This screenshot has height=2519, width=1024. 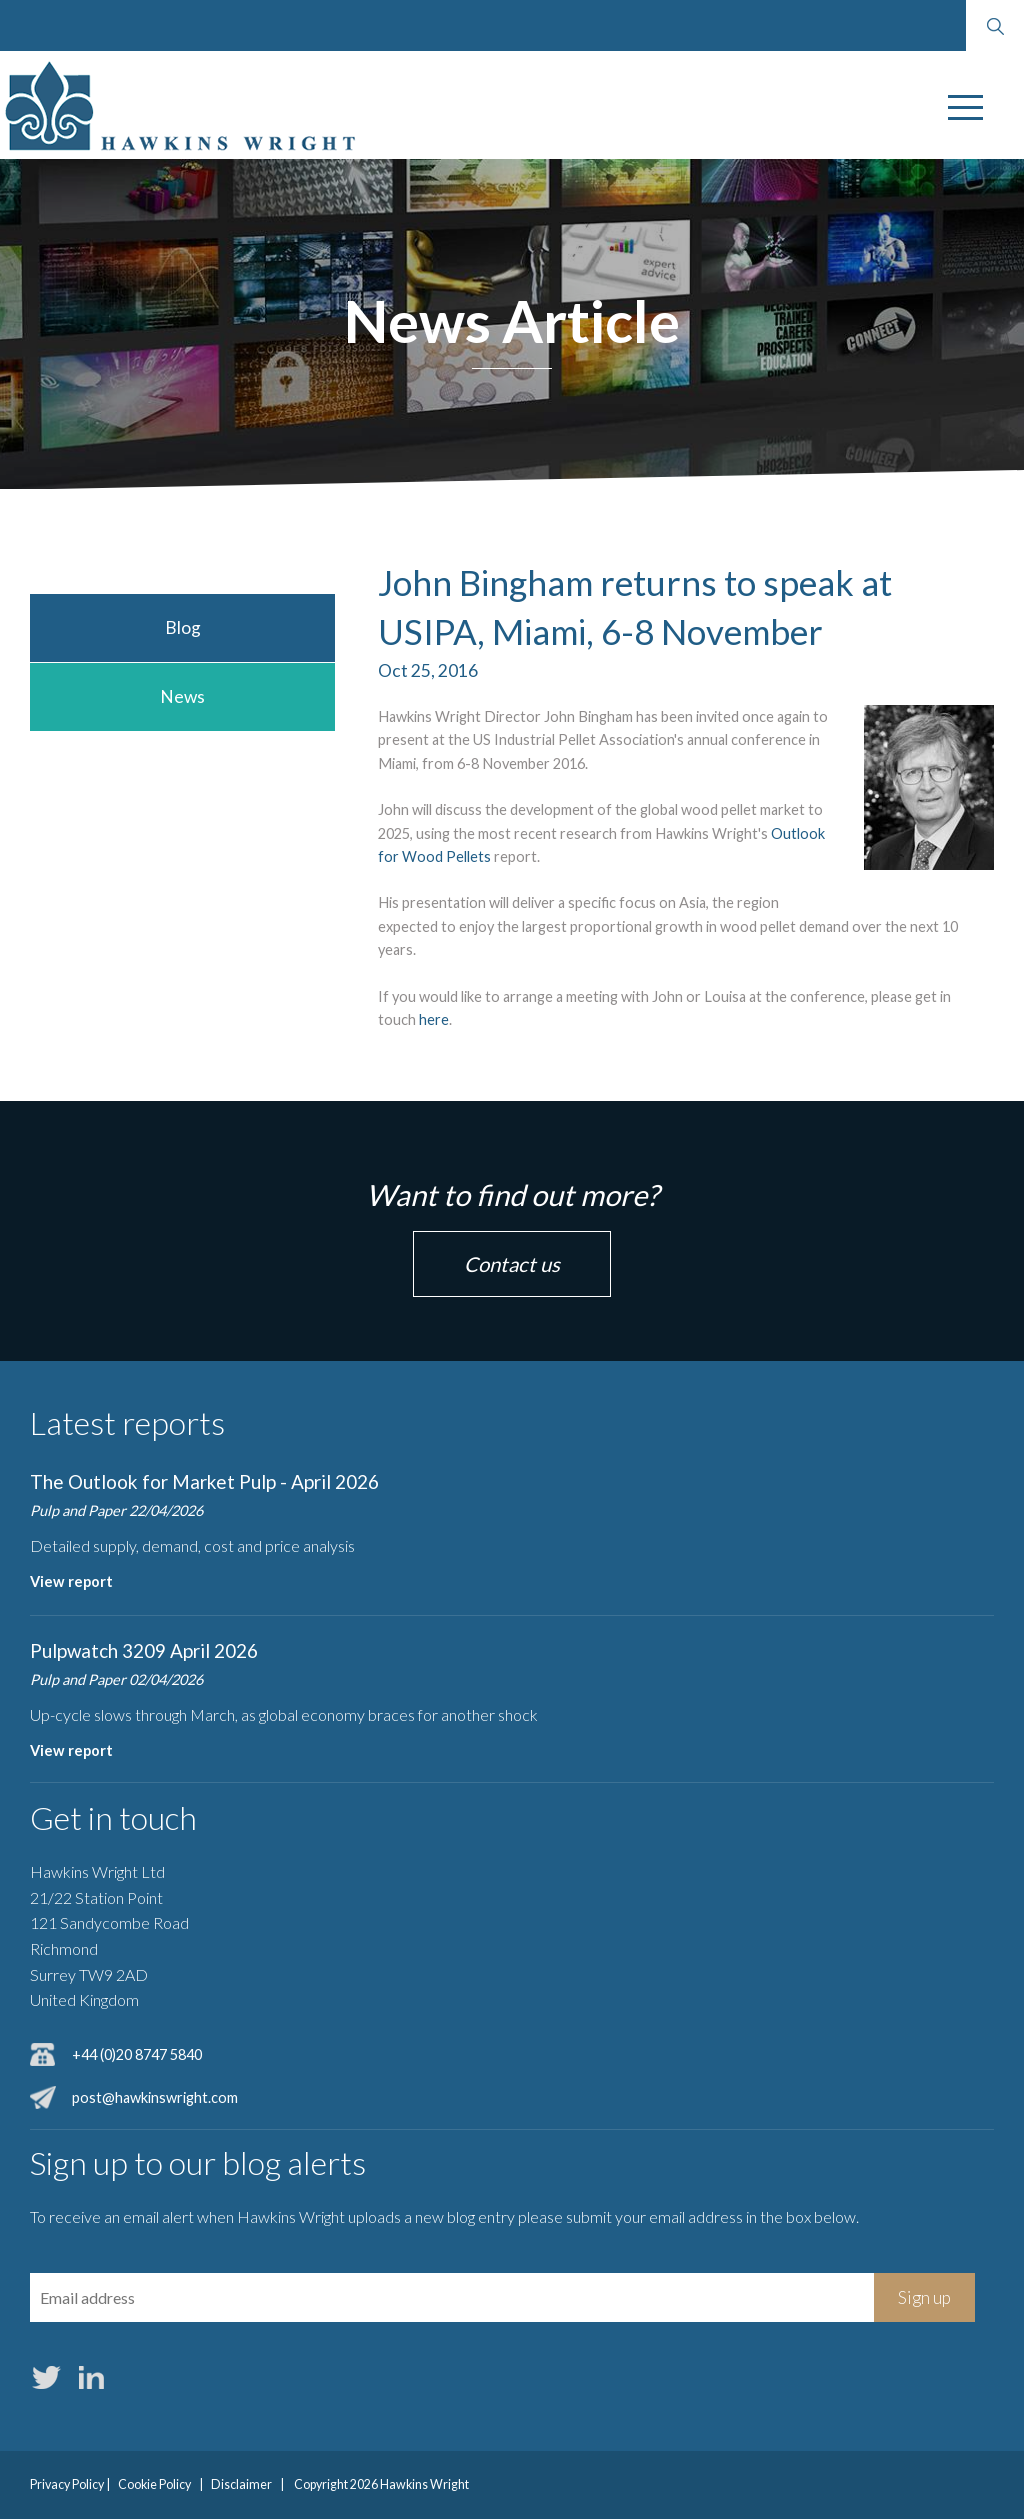 What do you see at coordinates (91, 2377) in the screenshot?
I see `LinkedIn` at bounding box center [91, 2377].